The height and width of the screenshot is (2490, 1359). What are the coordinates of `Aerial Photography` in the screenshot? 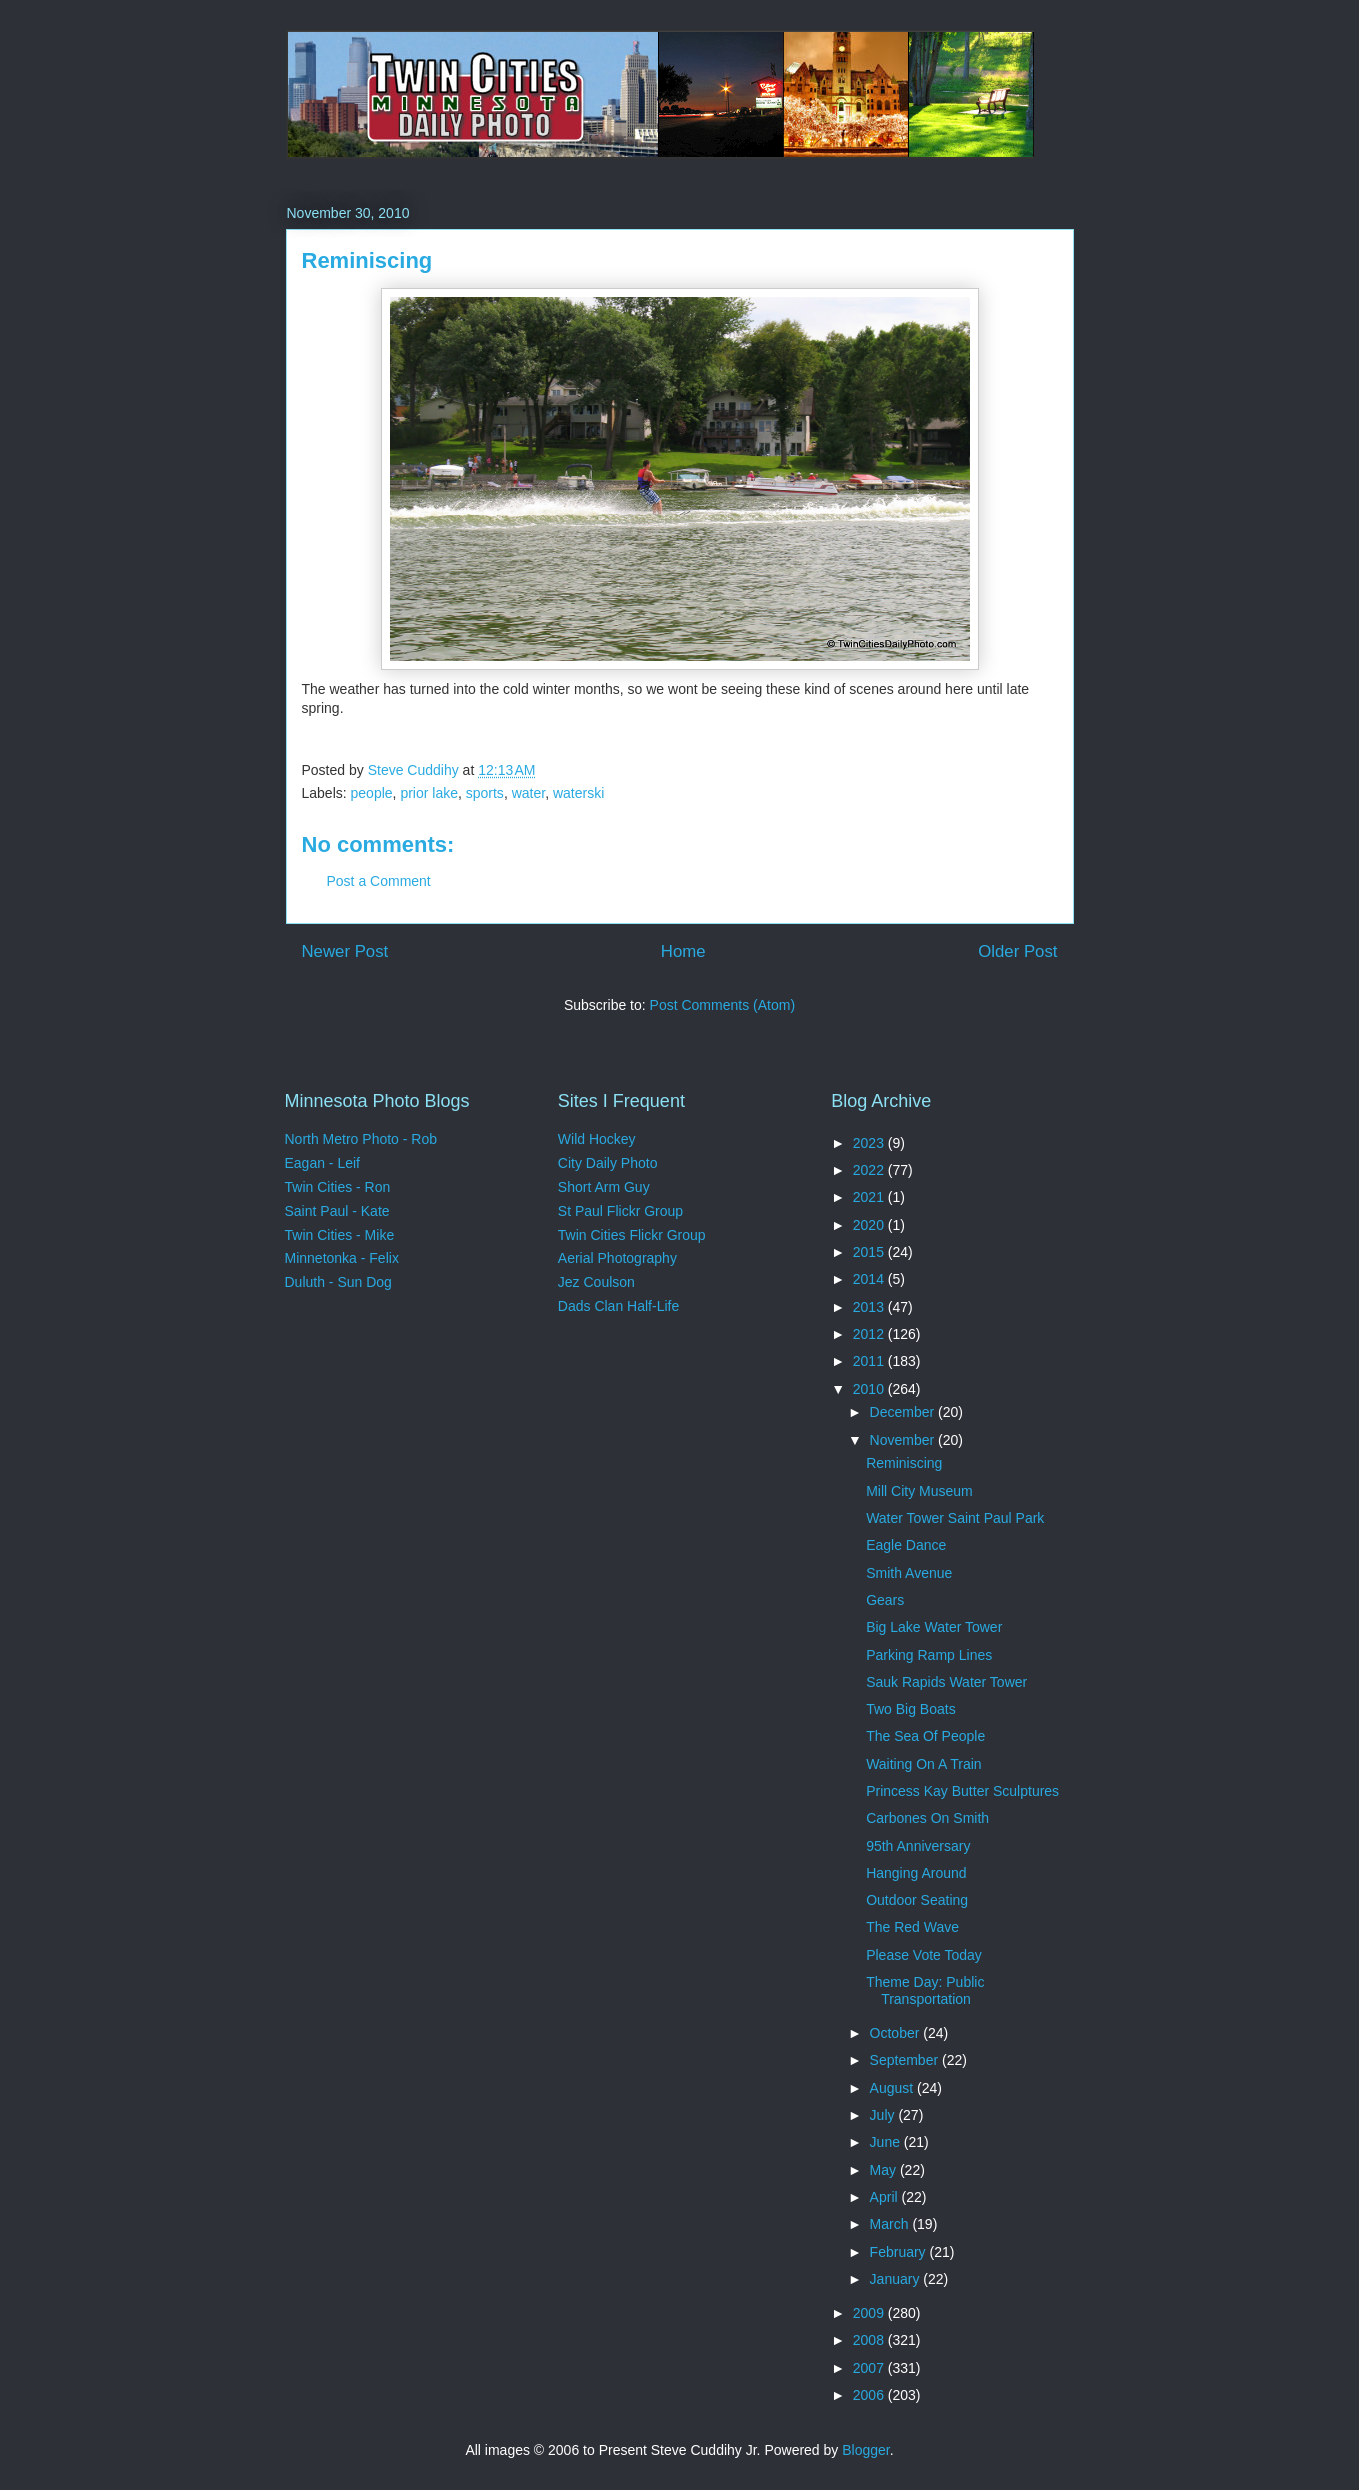 It's located at (617, 1258).